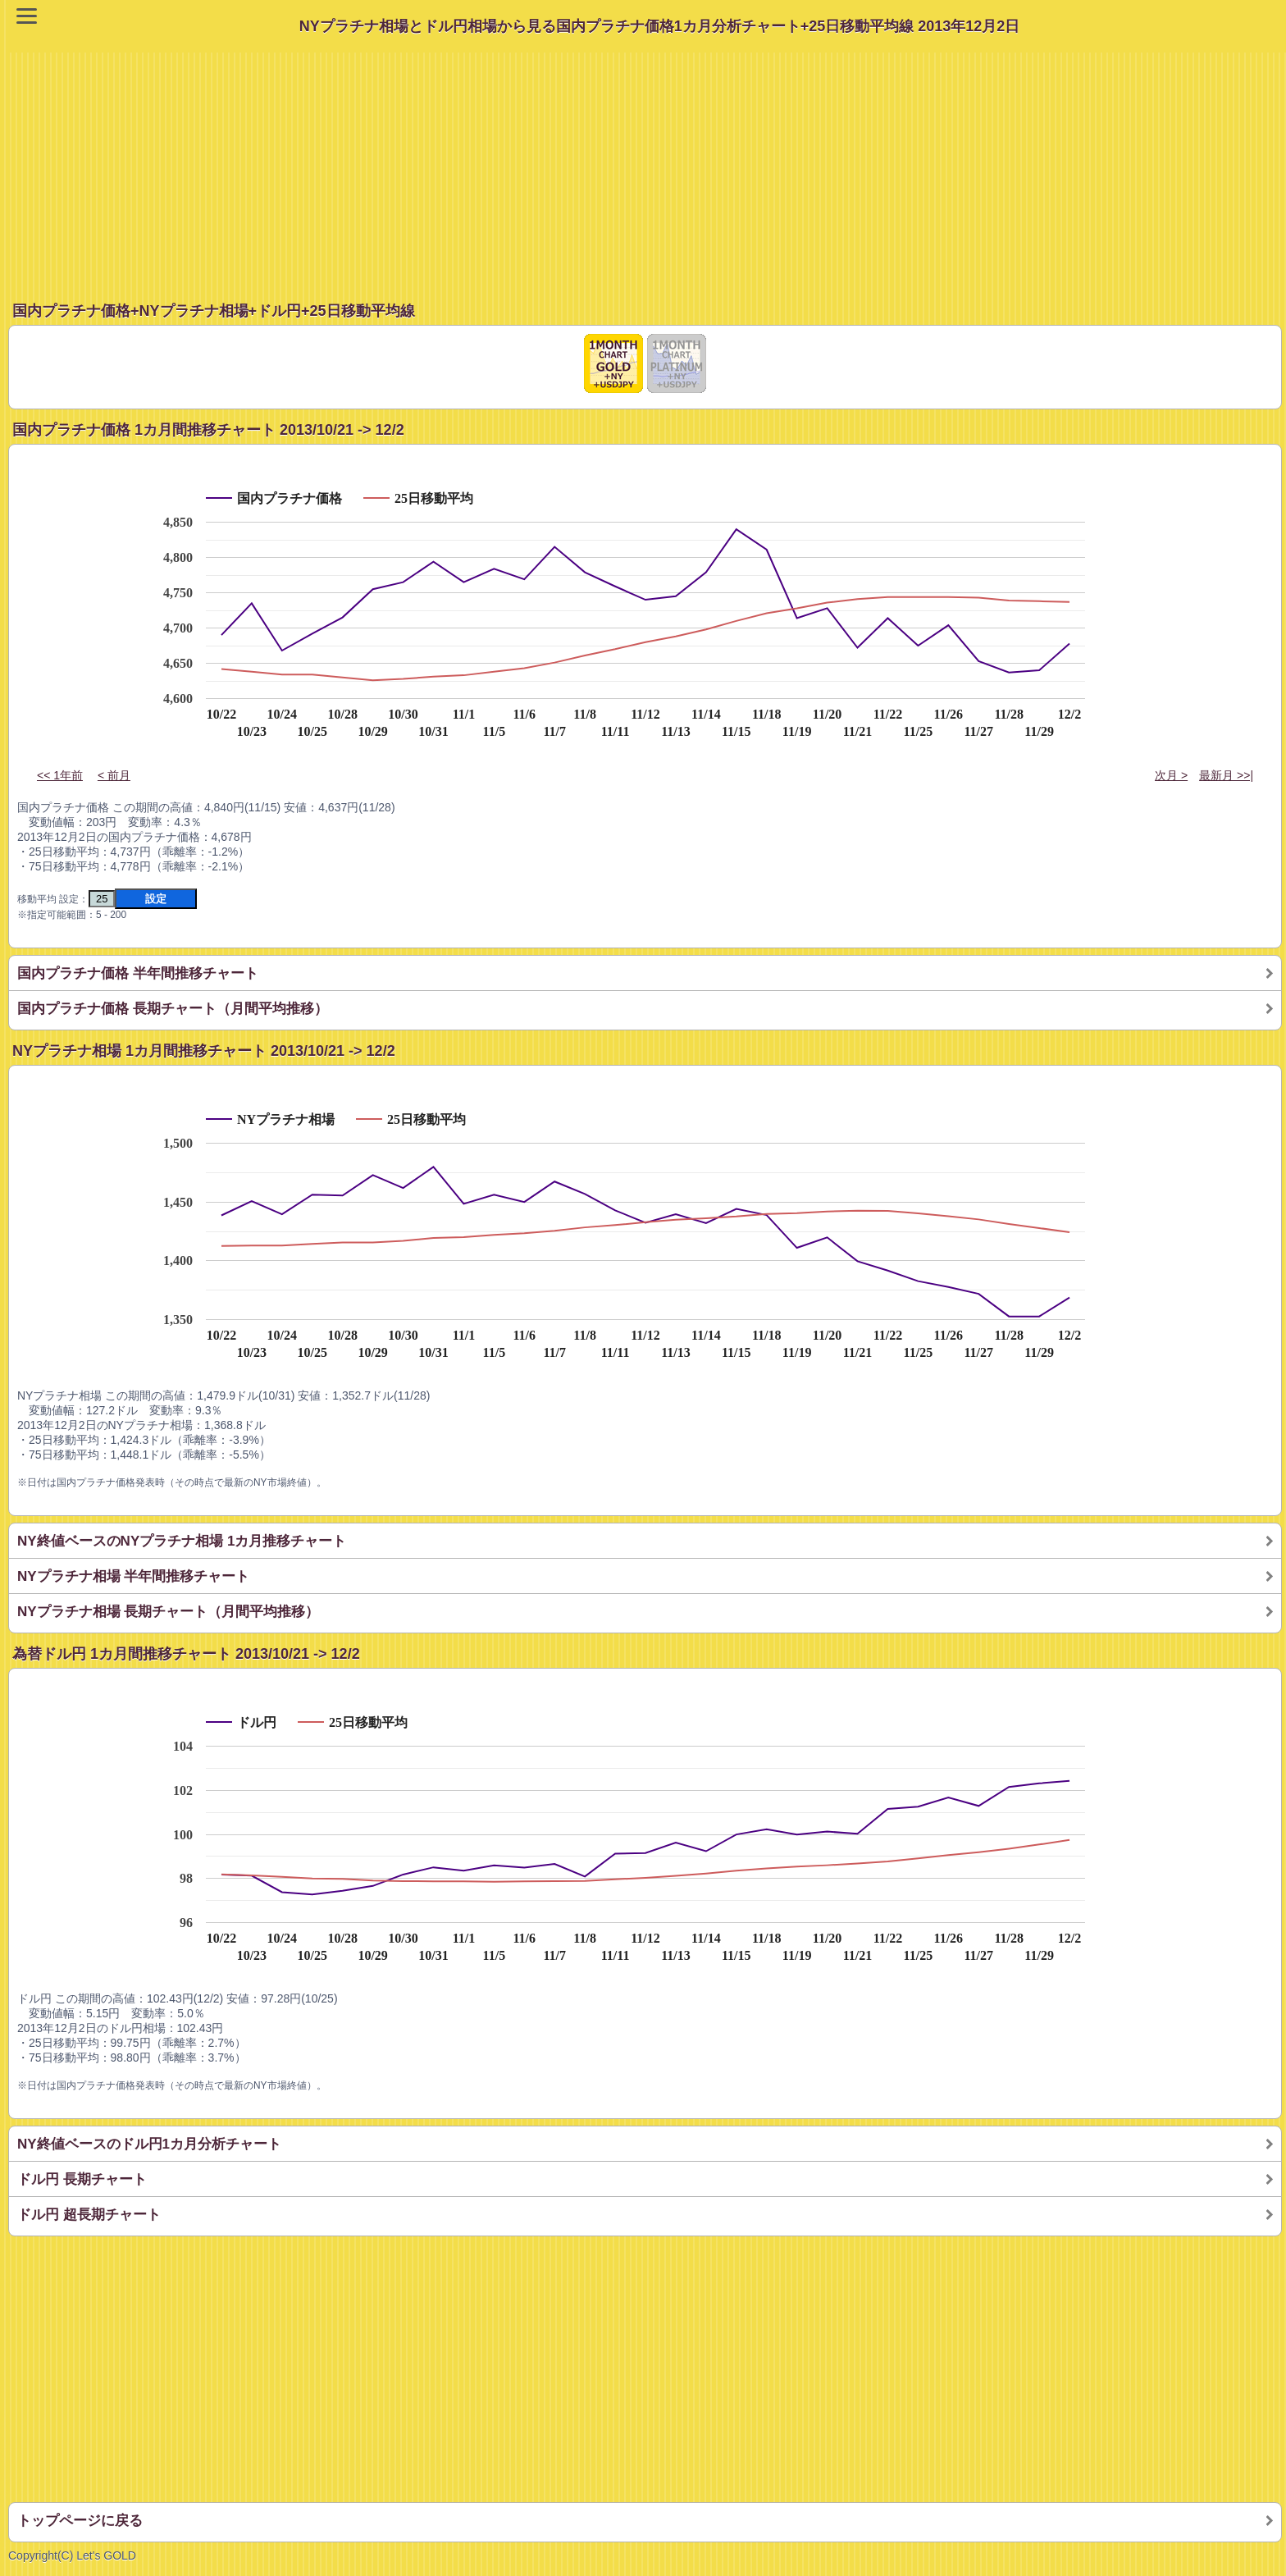 The image size is (1286, 2576). Describe the element at coordinates (172, 1008) in the screenshot. I see `国内プラチナ価格 長期チャート（月間平均推移）` at that location.